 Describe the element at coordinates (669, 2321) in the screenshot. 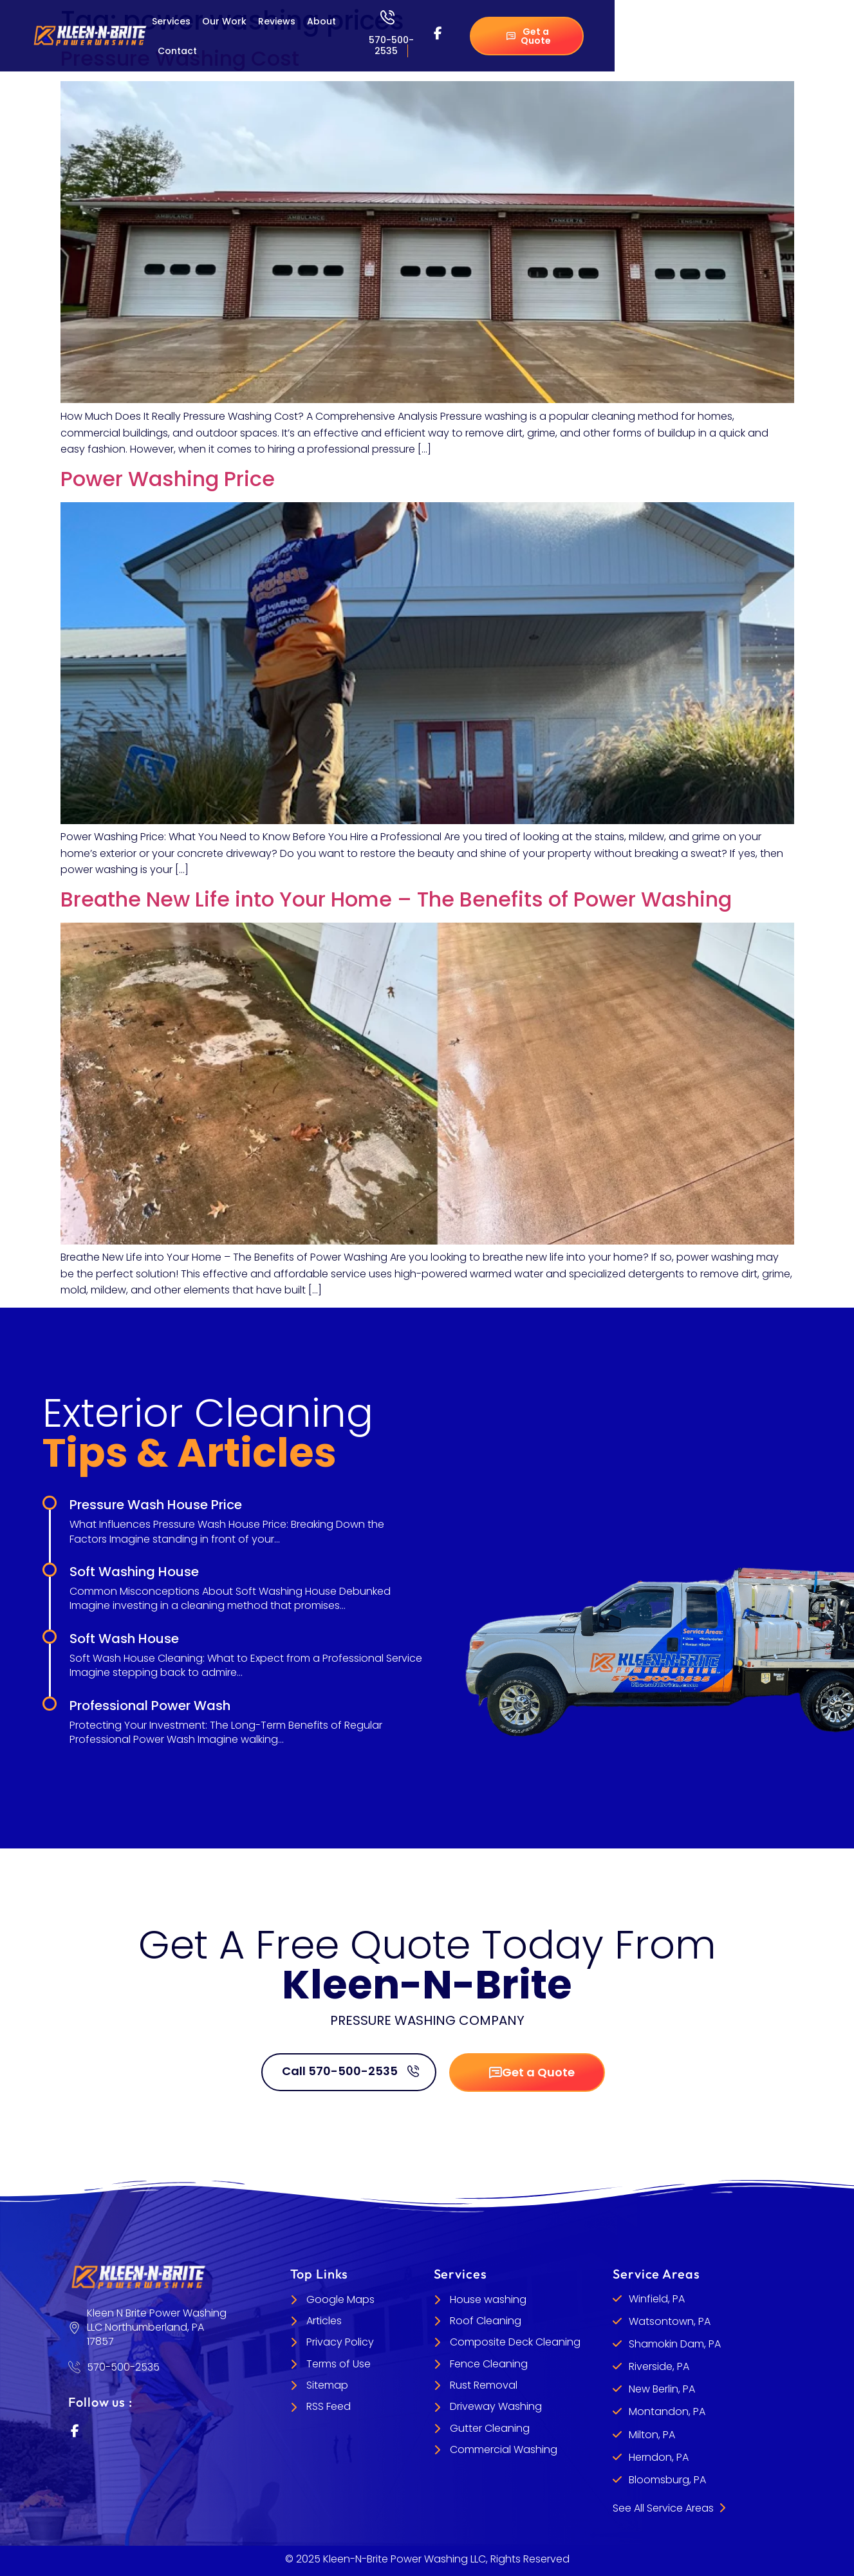

I see `Watsontown, PA` at that location.